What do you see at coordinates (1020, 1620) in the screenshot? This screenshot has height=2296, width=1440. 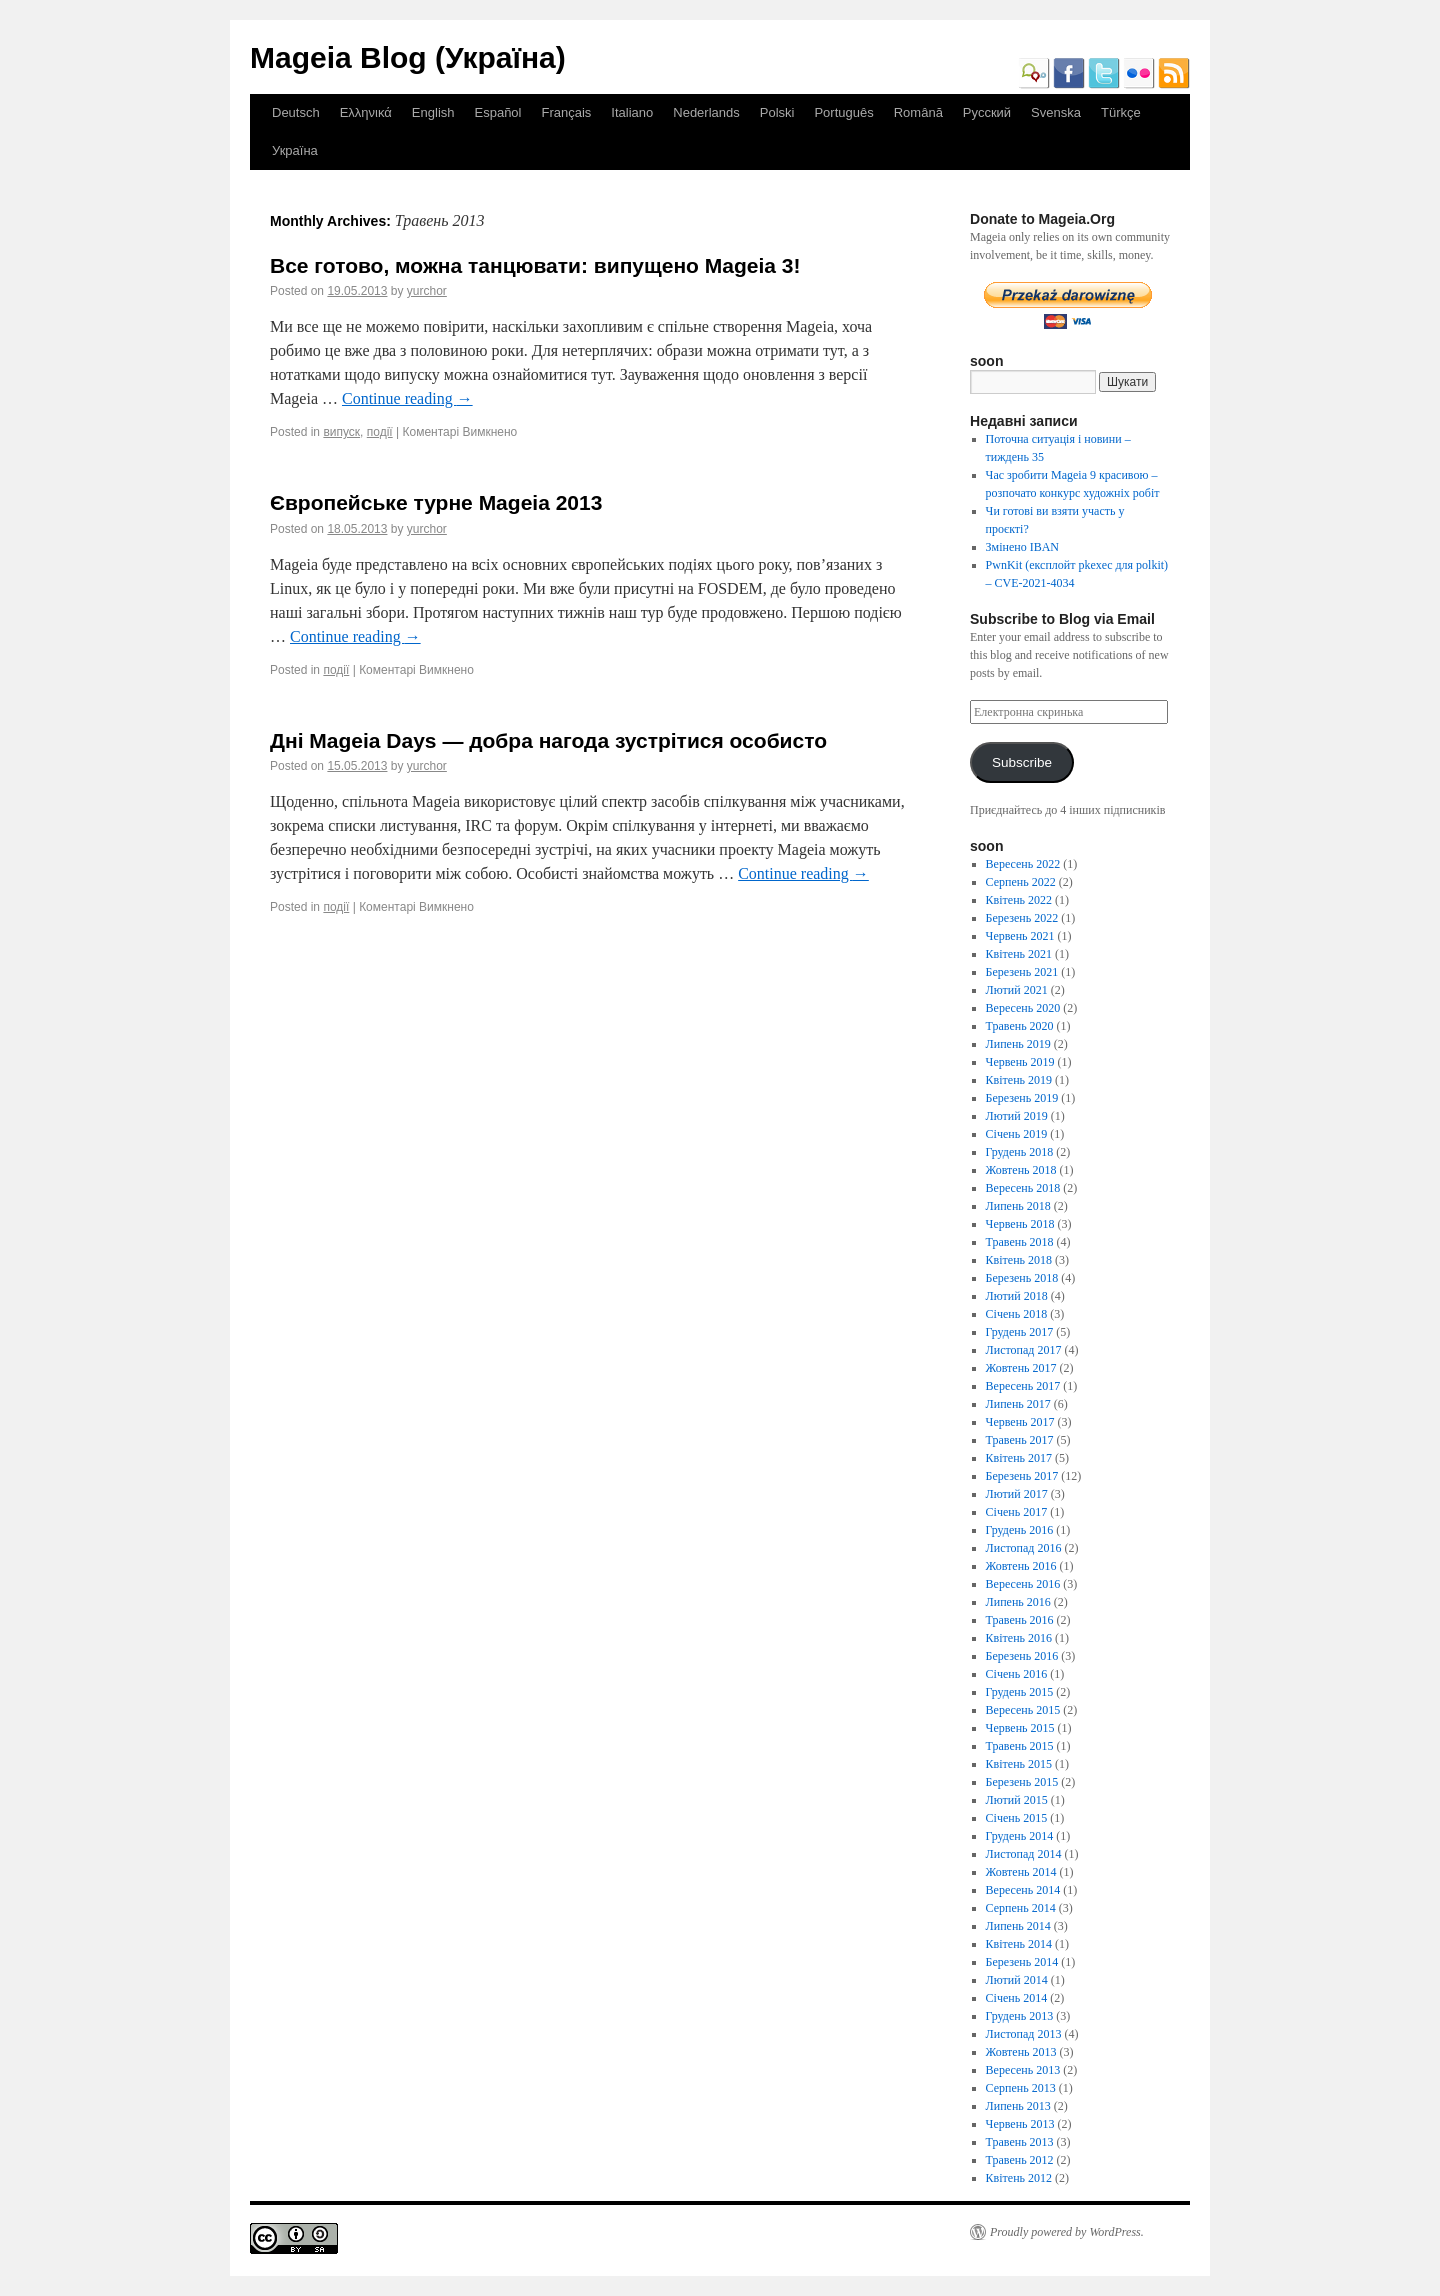 I see `Травень 2016` at bounding box center [1020, 1620].